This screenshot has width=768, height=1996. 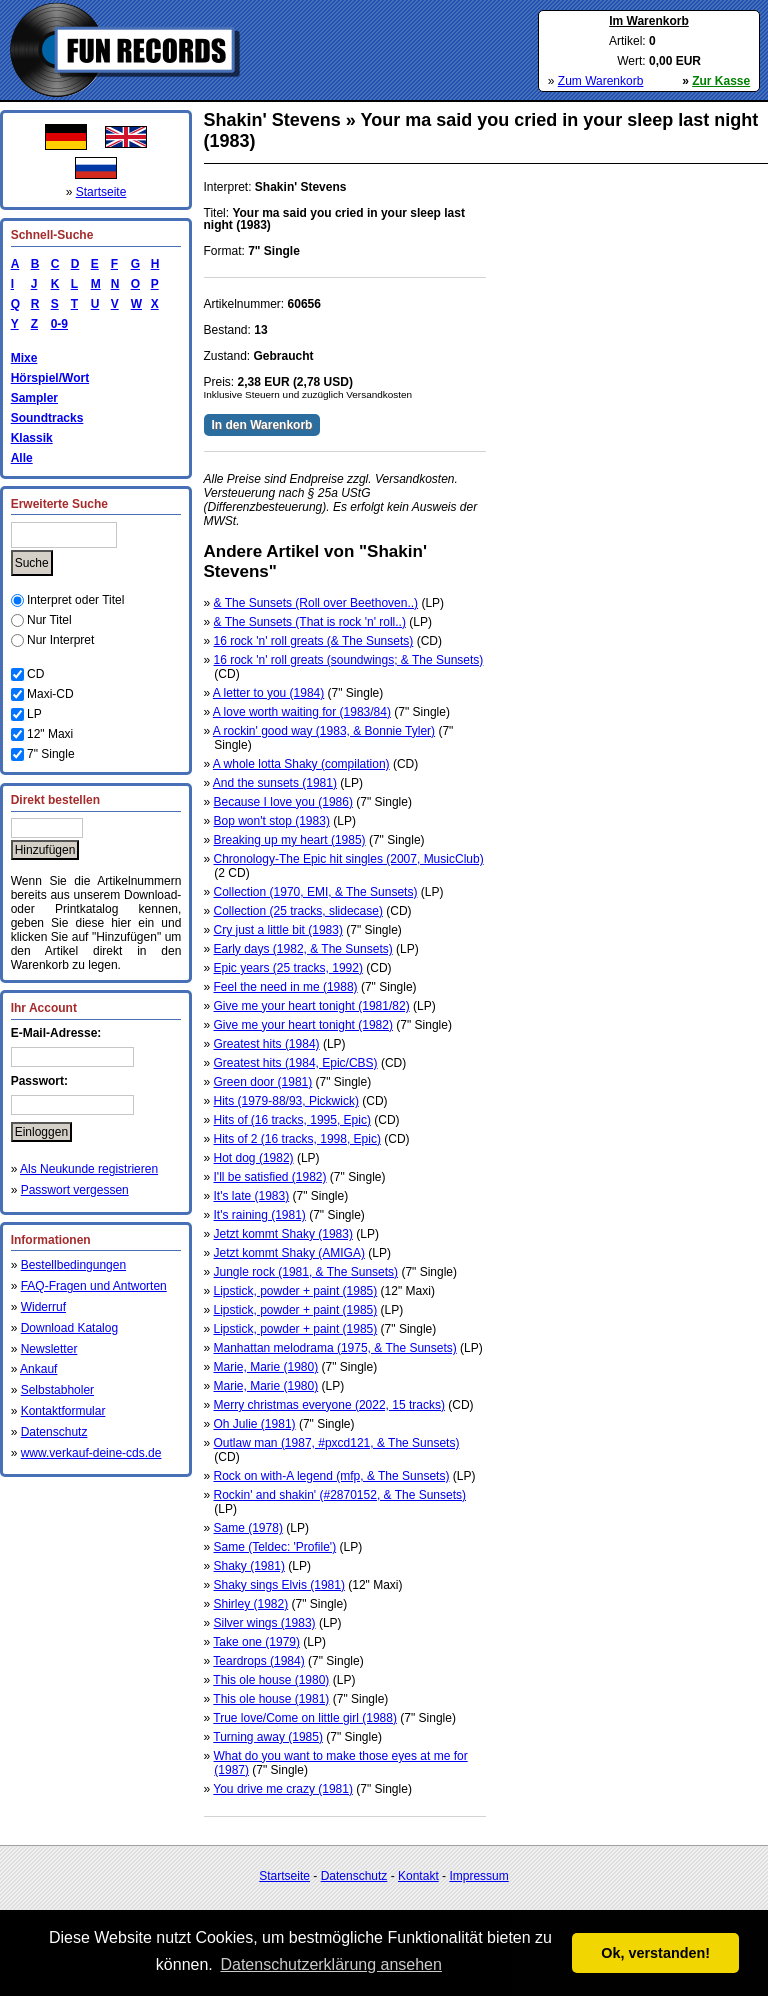 What do you see at coordinates (335, 1348) in the screenshot?
I see `Manhattan melodrama (1975, & The Sunsets)` at bounding box center [335, 1348].